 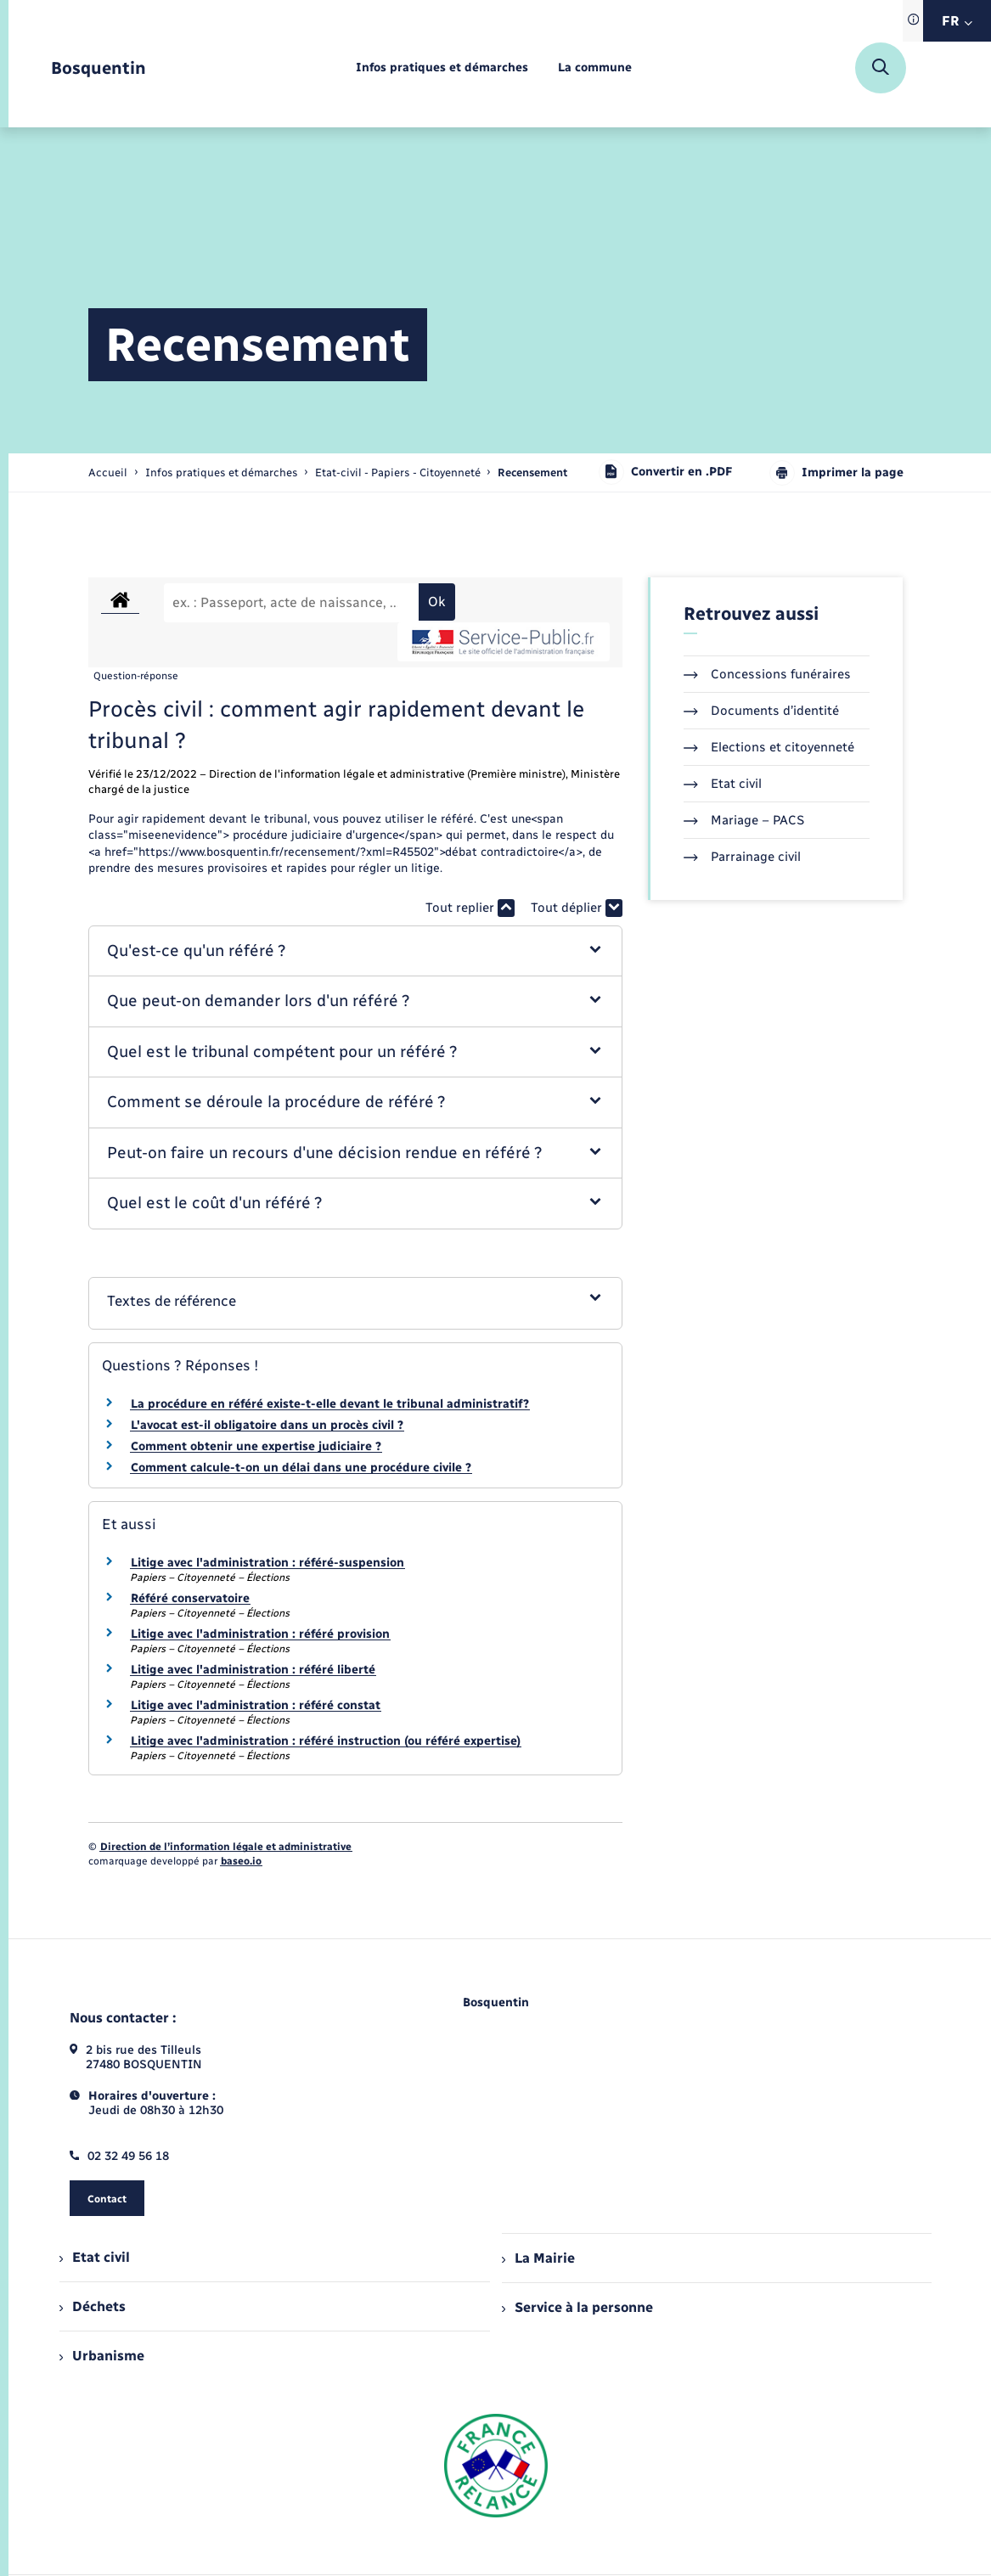 I want to click on Etat civil, so click(x=723, y=783).